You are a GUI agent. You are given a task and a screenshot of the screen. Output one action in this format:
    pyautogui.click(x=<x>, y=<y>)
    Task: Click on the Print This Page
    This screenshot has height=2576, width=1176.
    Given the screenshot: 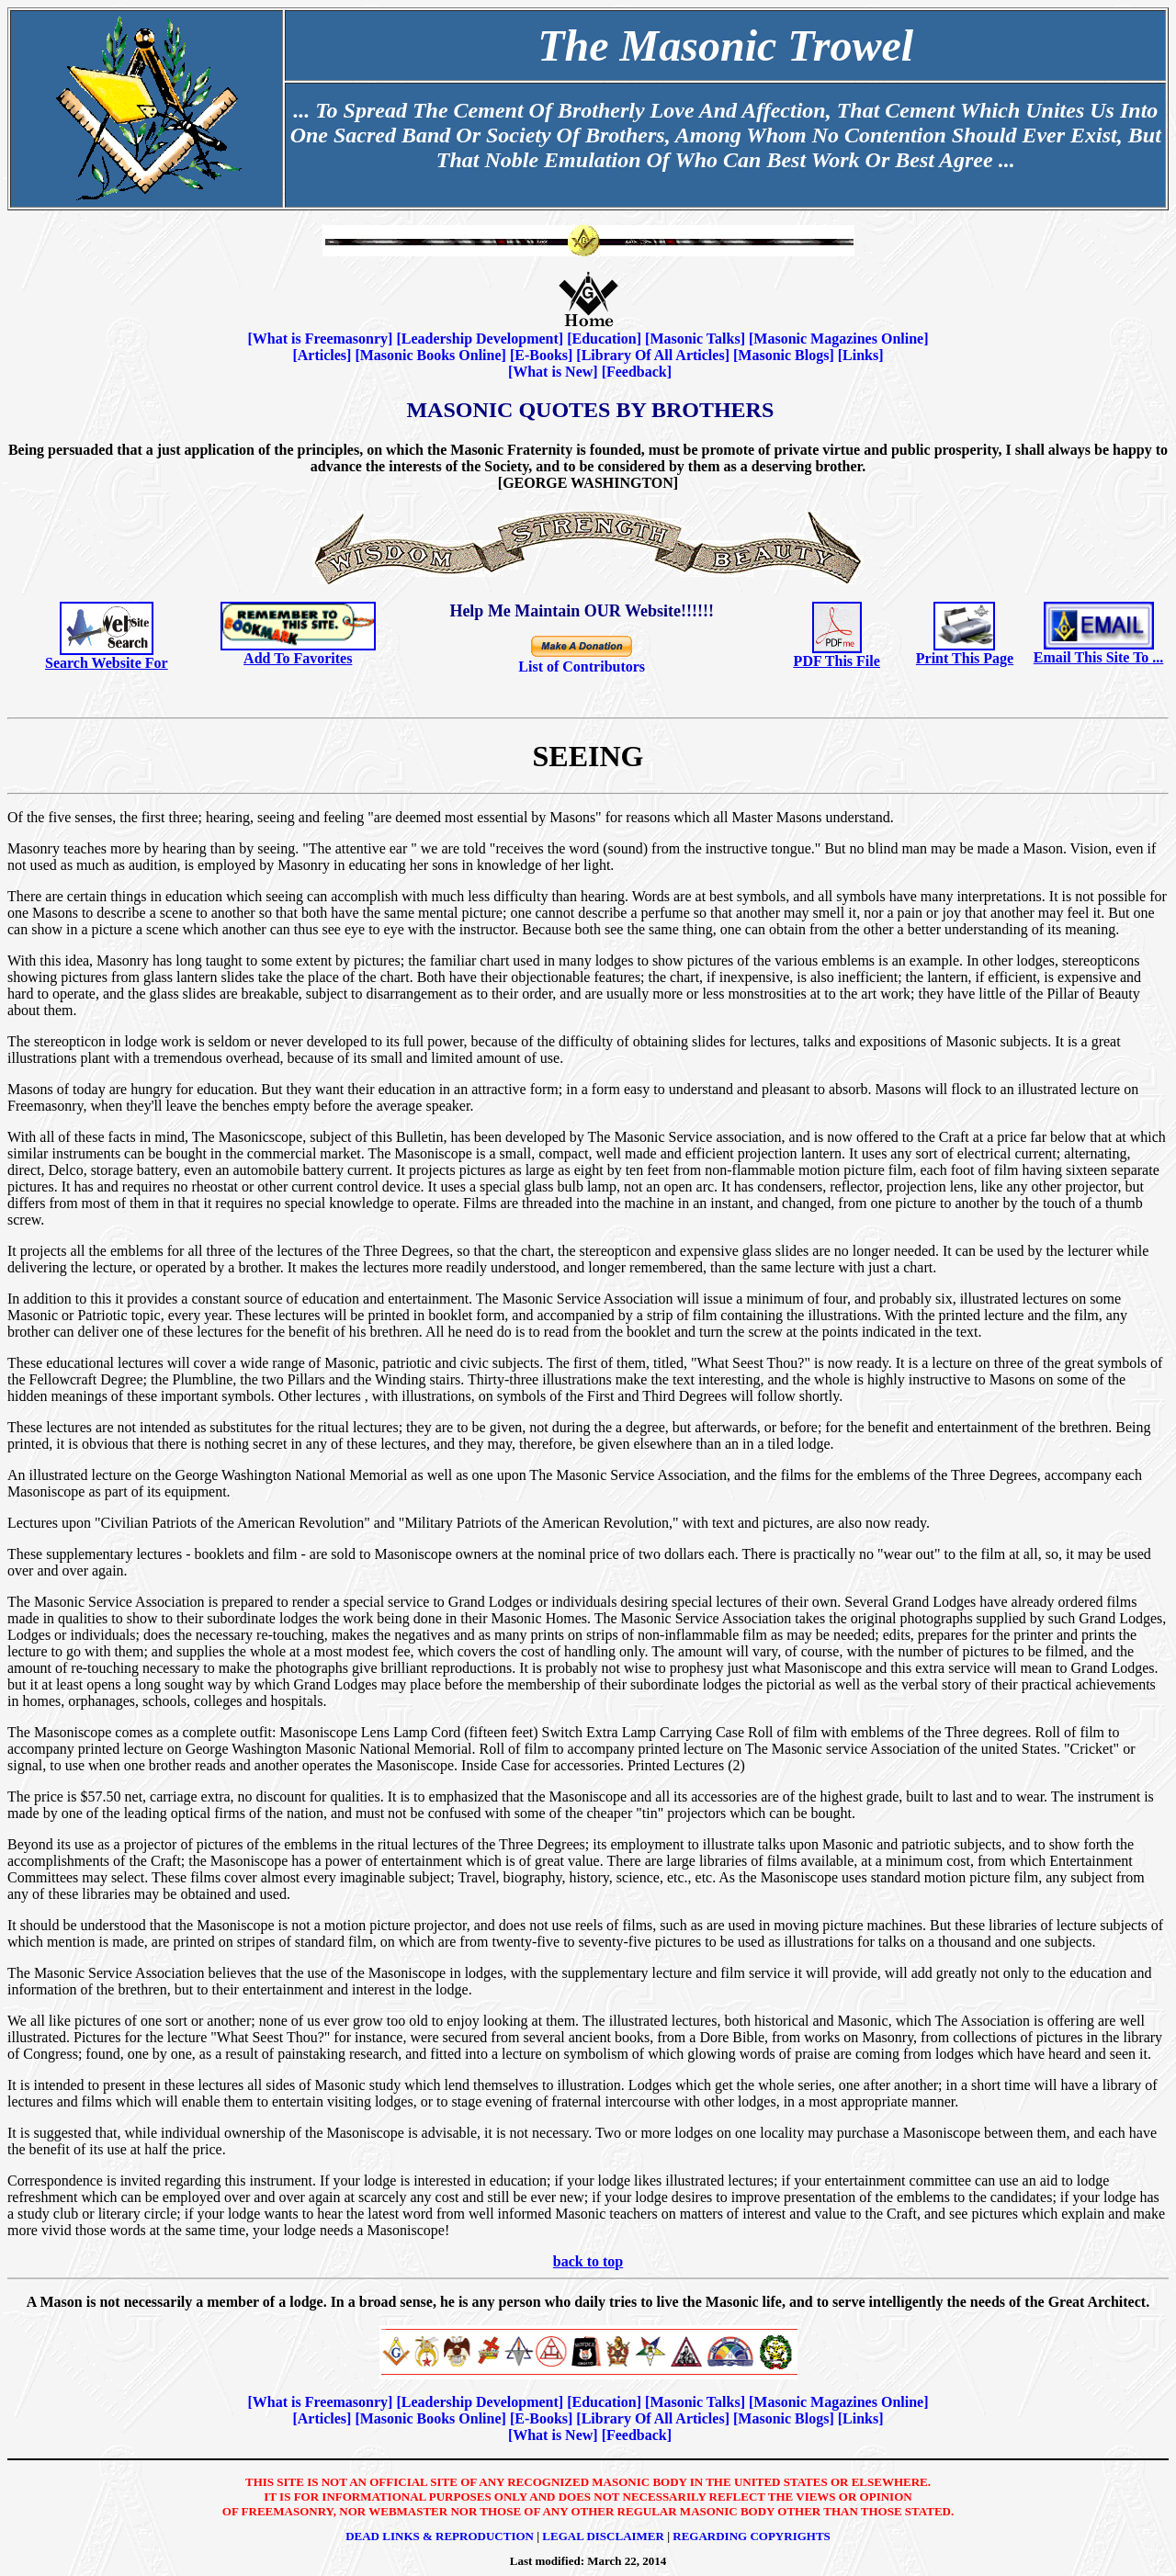 What is the action you would take?
    pyautogui.click(x=964, y=658)
    